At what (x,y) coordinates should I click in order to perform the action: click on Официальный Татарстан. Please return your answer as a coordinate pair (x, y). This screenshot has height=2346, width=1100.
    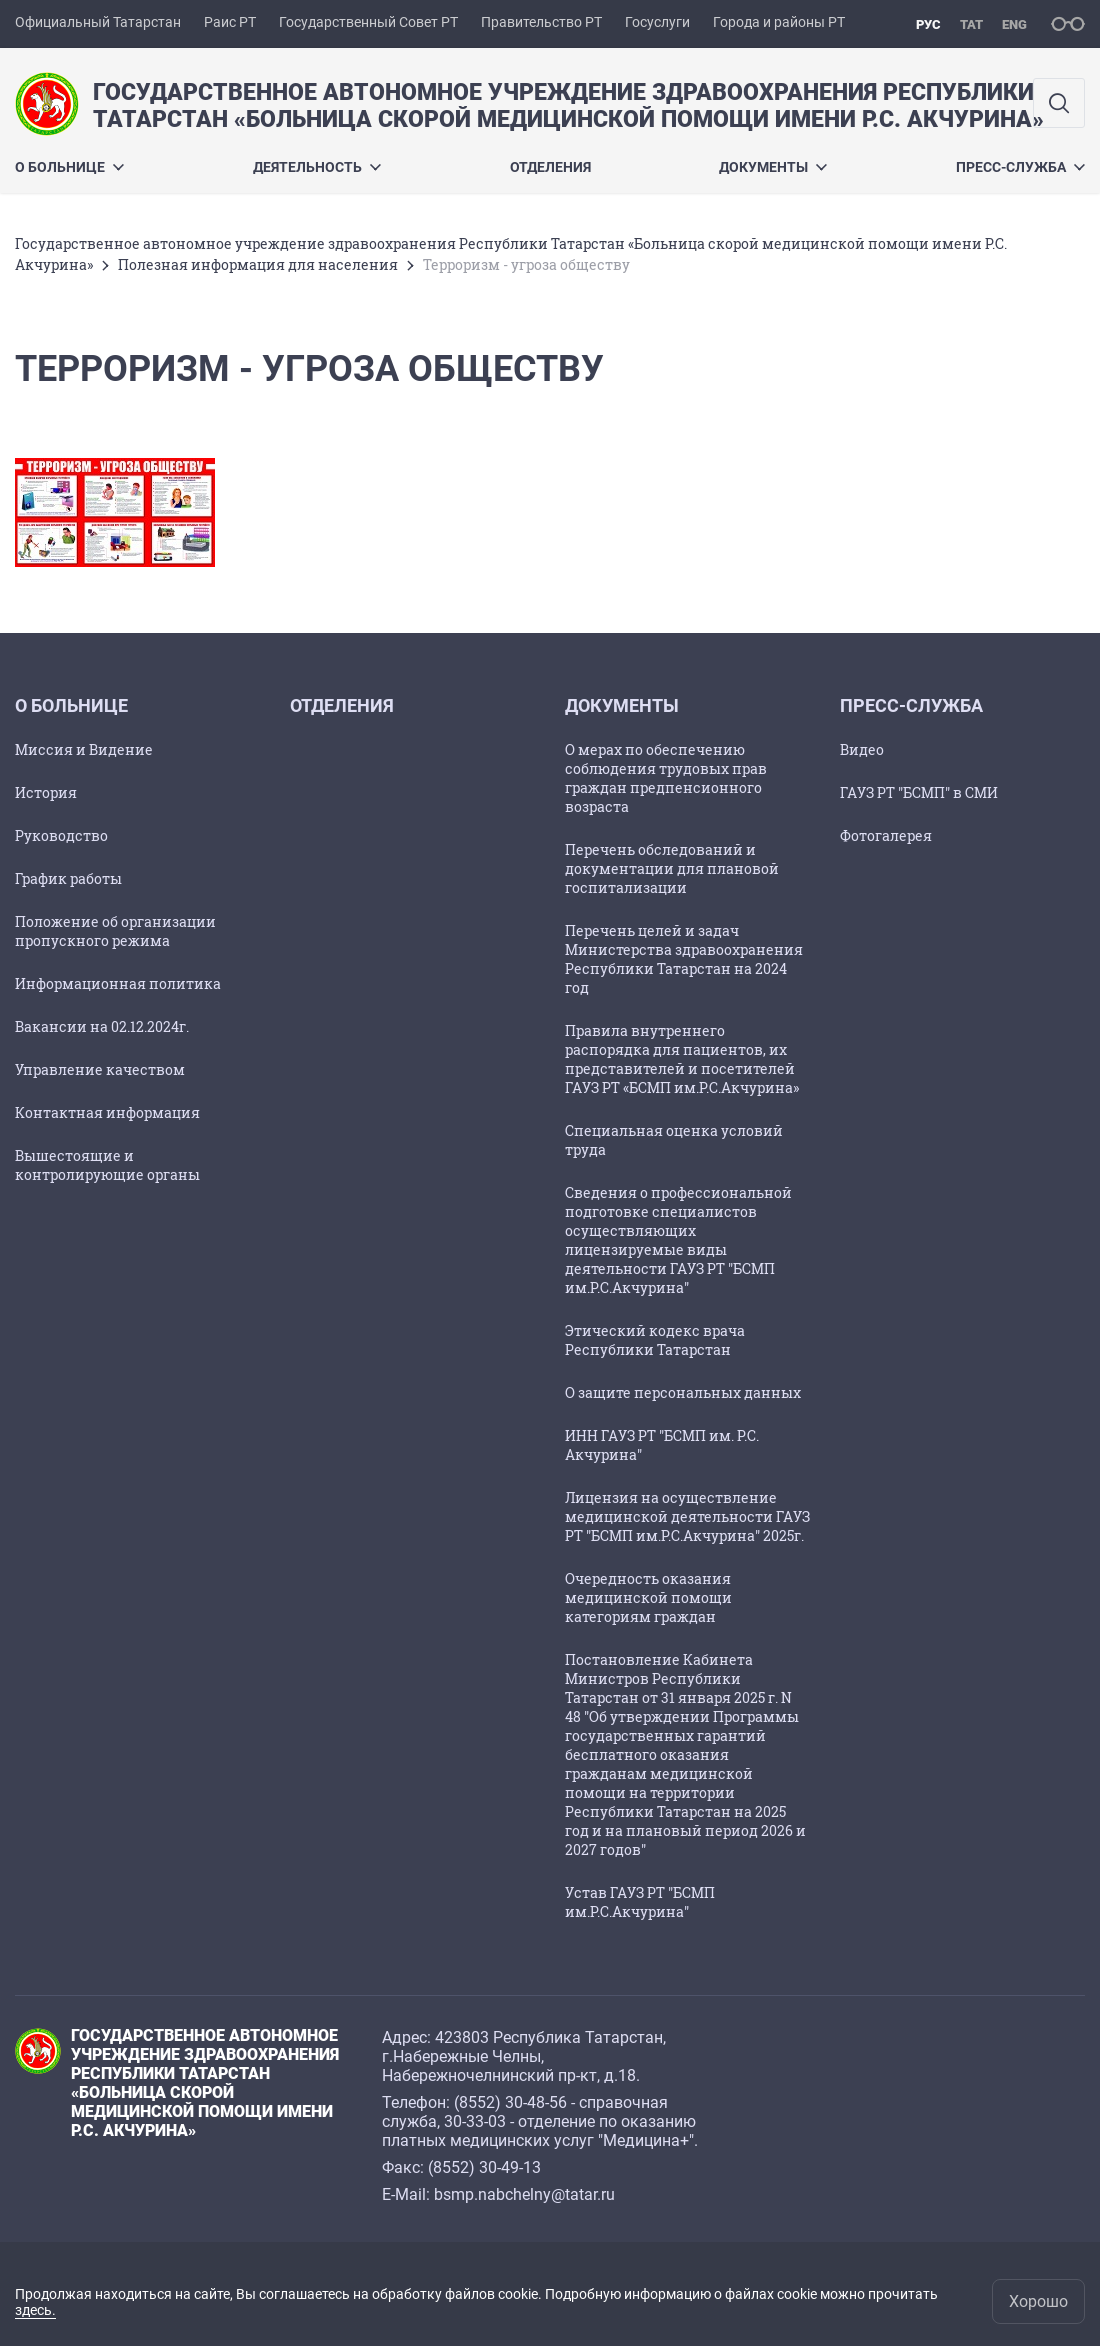
    Looking at the image, I should click on (98, 22).